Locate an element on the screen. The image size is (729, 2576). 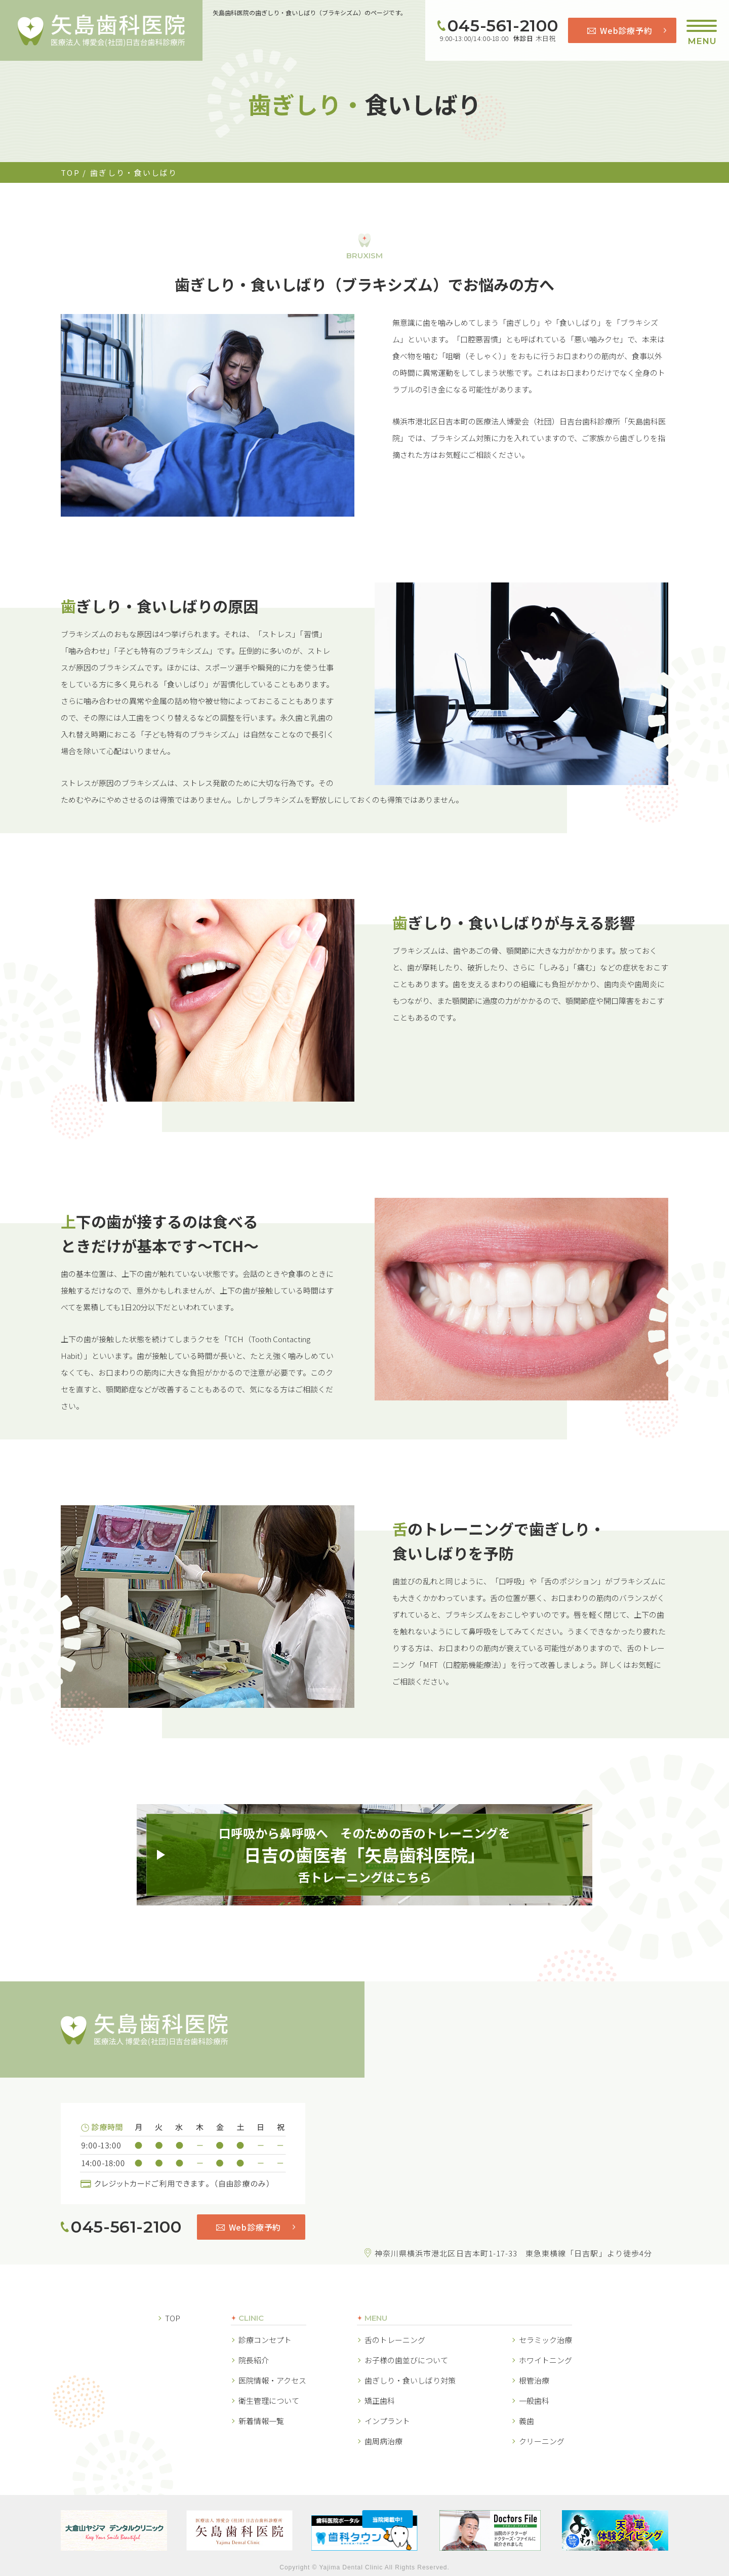
一般歯科 is located at coordinates (534, 2400).